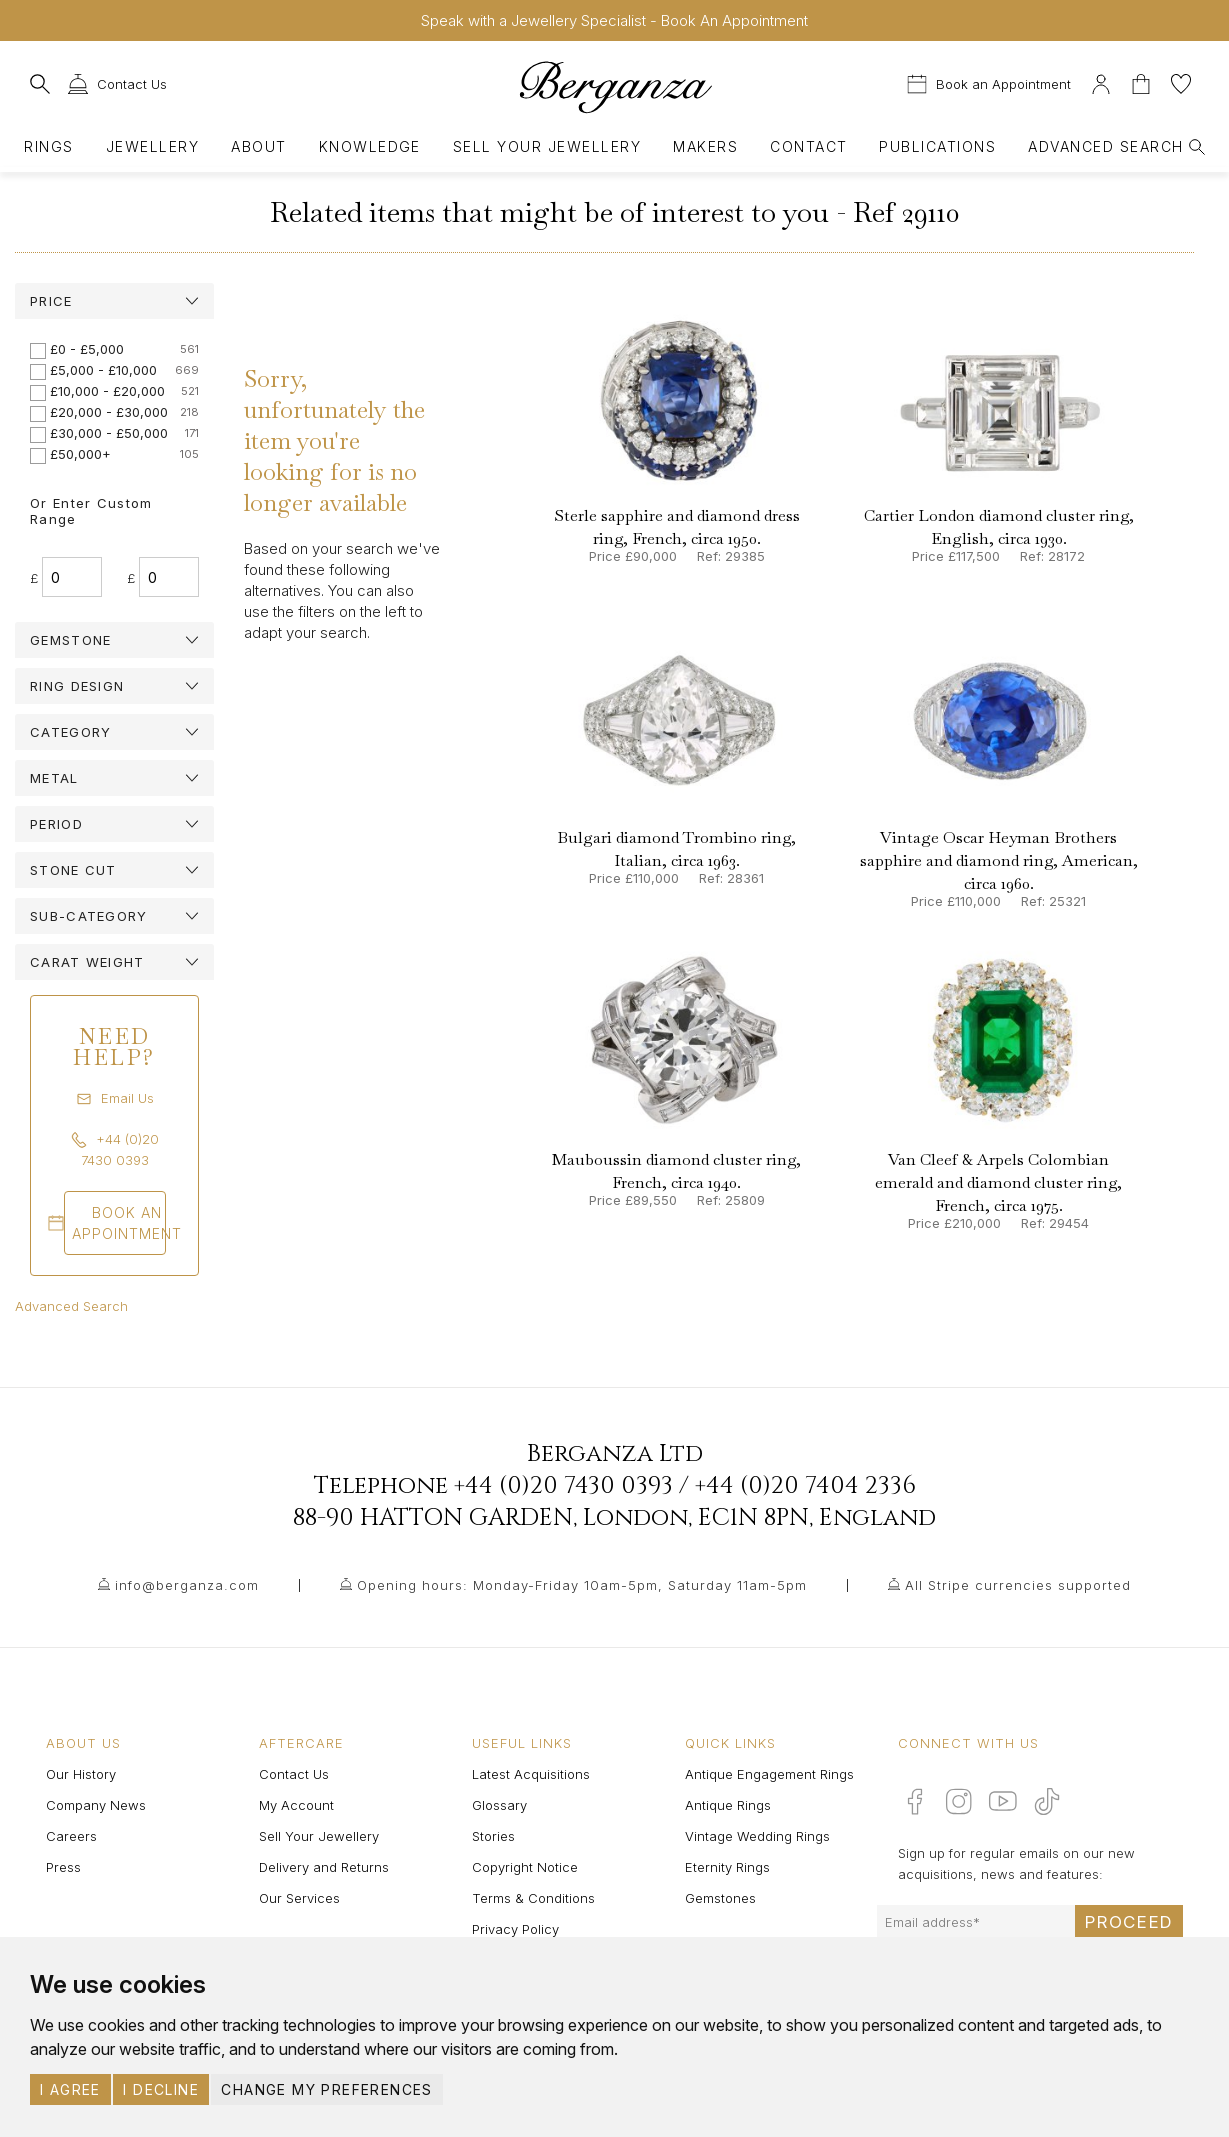 The height and width of the screenshot is (2137, 1229). Describe the element at coordinates (563, 1486) in the screenshot. I see `+44 (0)20 7430 0393` at that location.